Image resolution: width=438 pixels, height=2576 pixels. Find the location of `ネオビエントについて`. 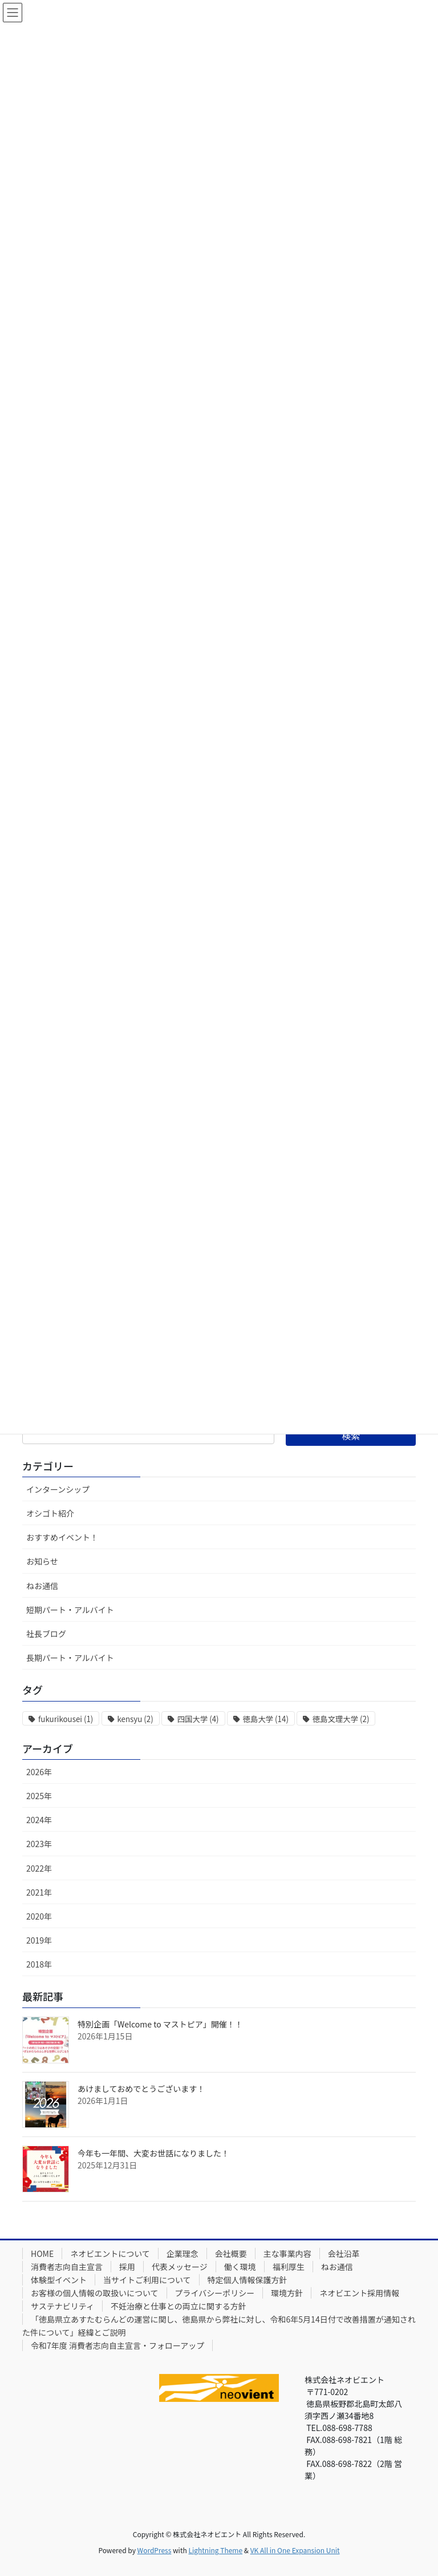

ネオビエントについて is located at coordinates (110, 2253).